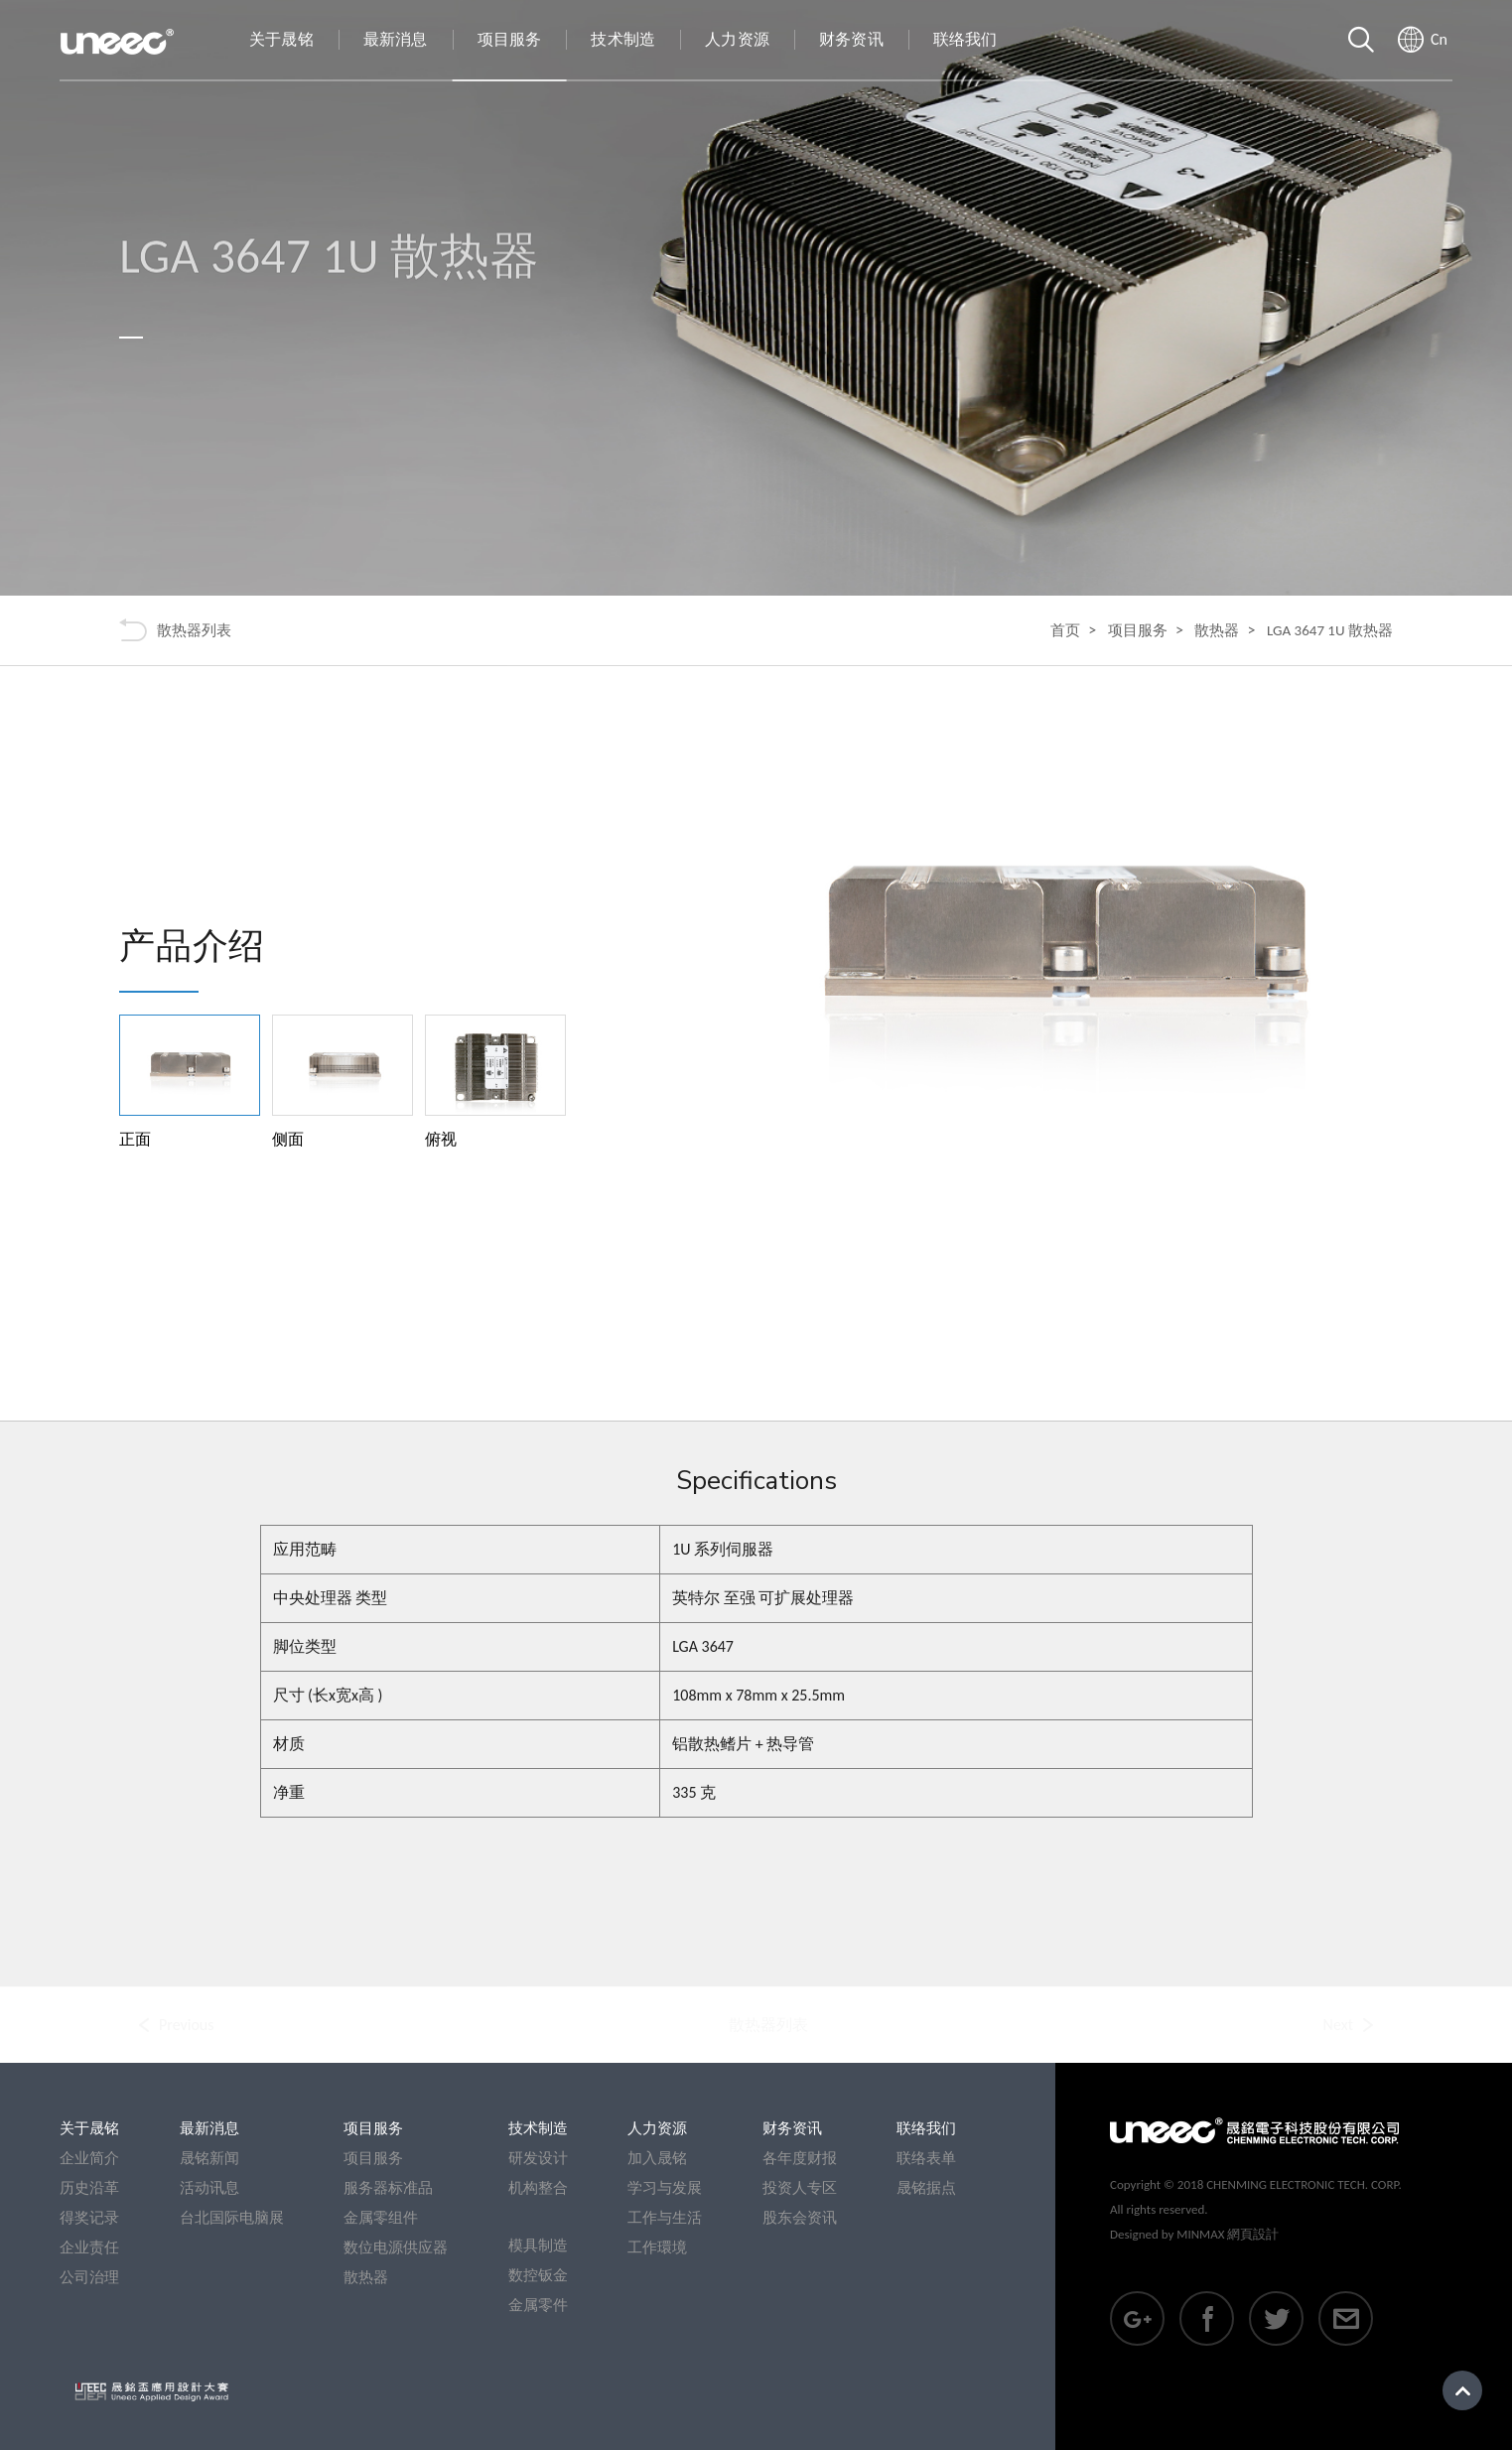 This screenshot has height=2450, width=1512. I want to click on 联络表单, so click(926, 2158).